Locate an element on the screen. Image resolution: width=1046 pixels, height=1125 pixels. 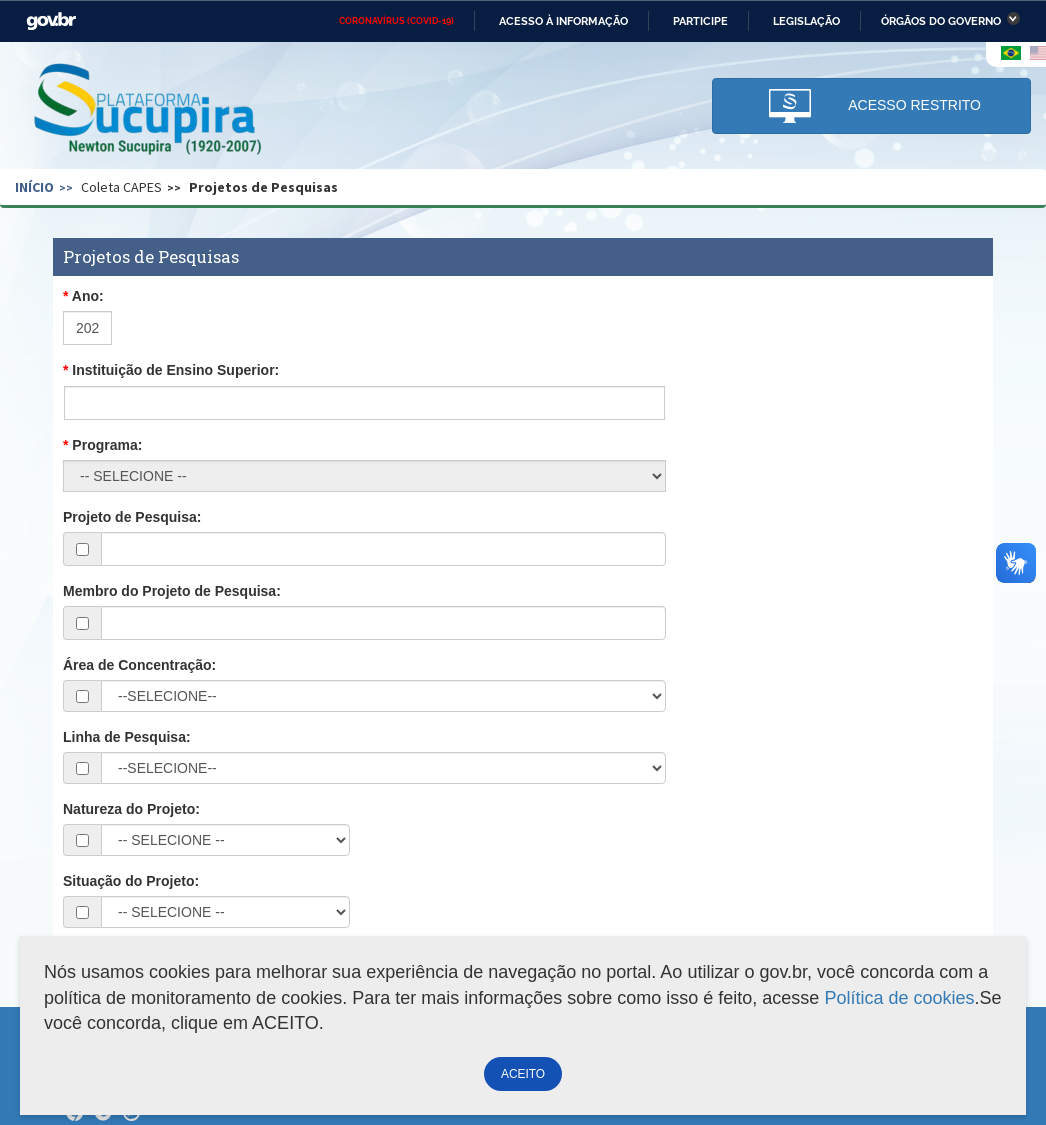
Órgãos do Governo is located at coordinates (941, 21).